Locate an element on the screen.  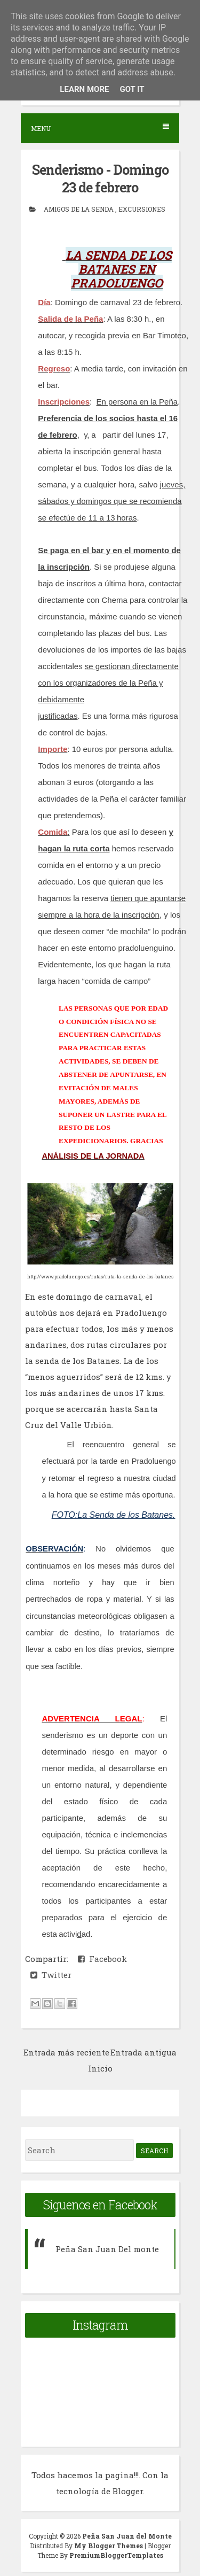
Blogger is located at coordinates (128, 2491).